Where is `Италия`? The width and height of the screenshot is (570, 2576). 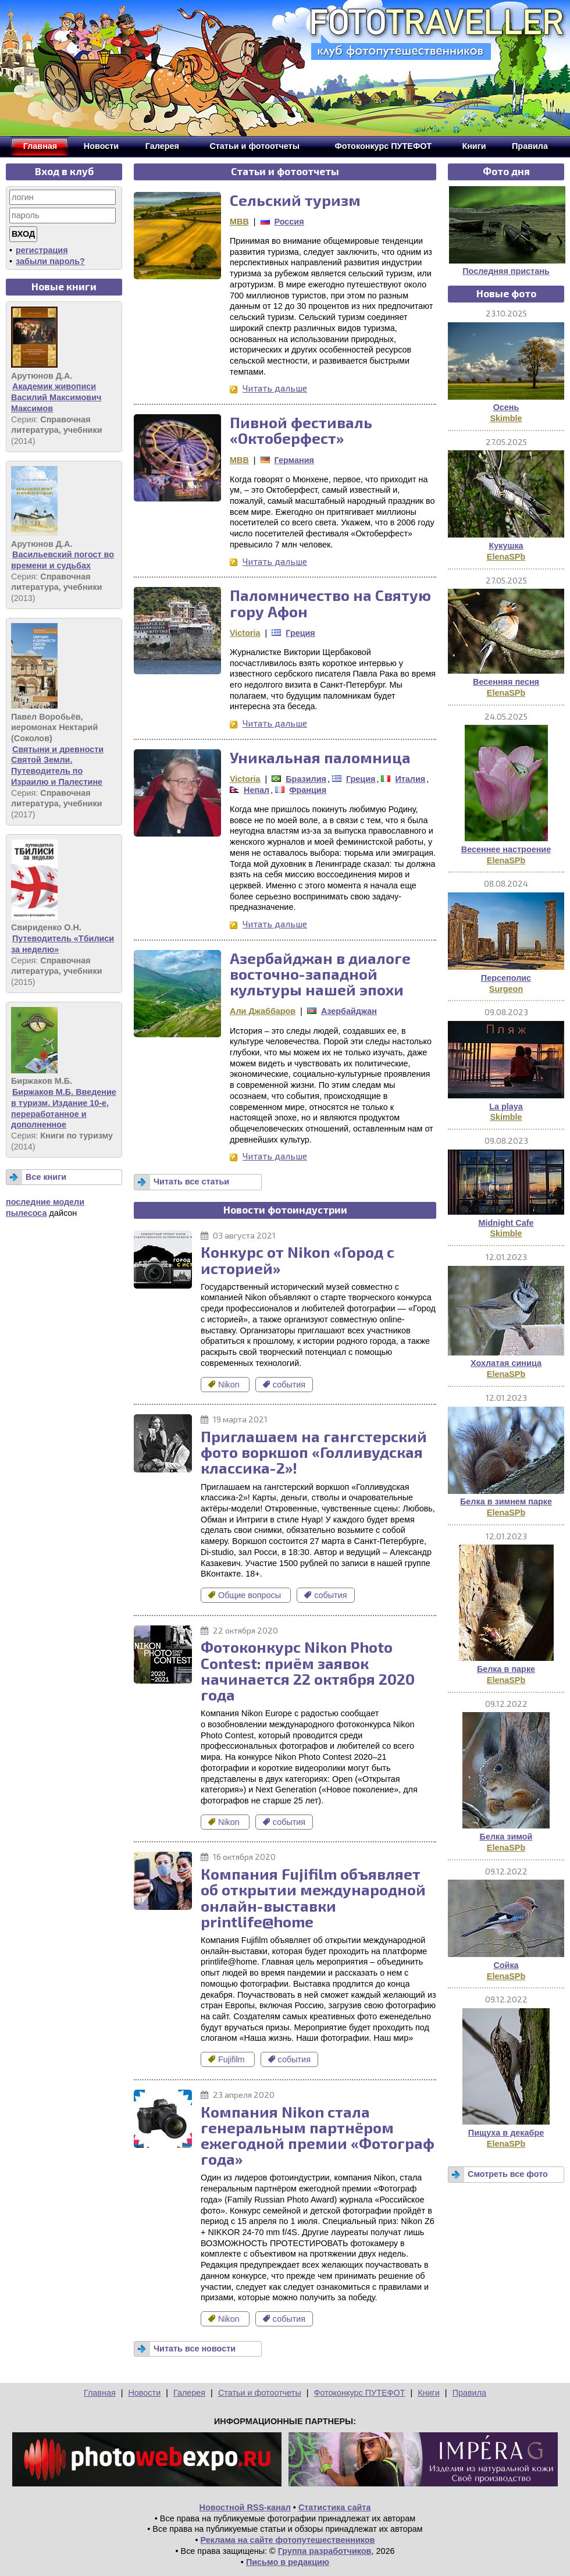
Италия is located at coordinates (410, 779).